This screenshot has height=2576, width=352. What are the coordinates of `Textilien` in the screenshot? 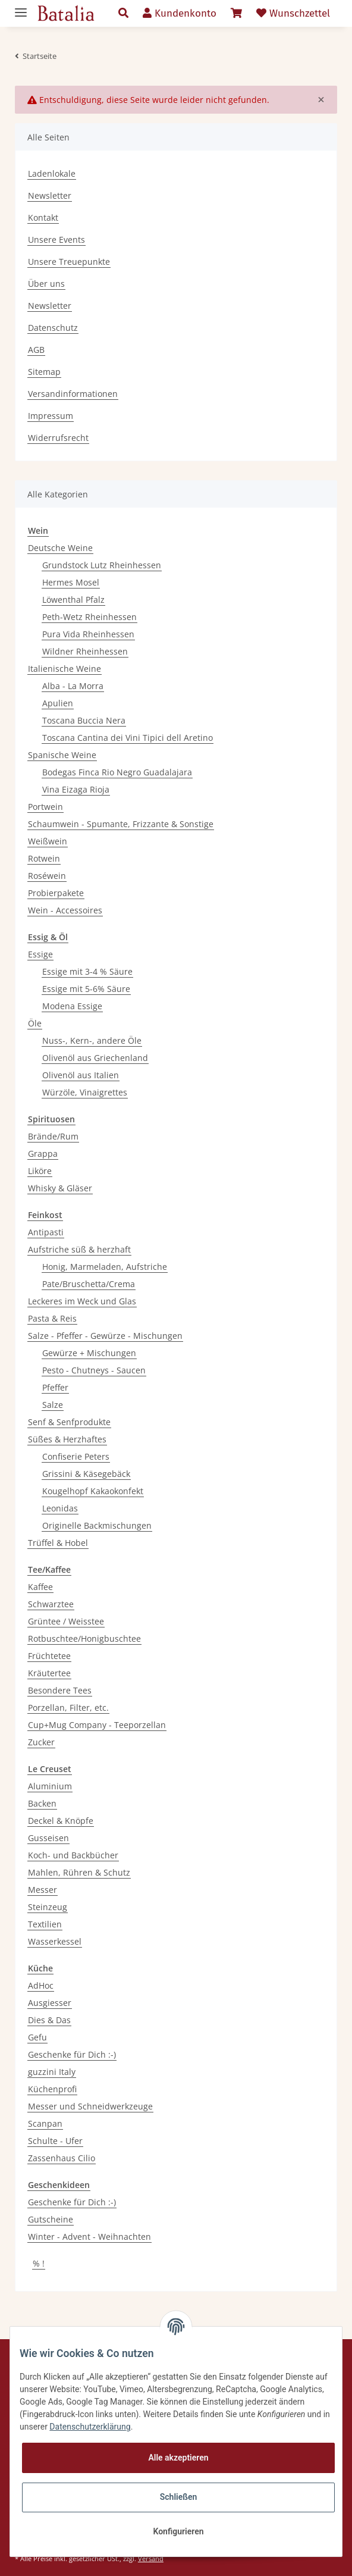 It's located at (45, 1924).